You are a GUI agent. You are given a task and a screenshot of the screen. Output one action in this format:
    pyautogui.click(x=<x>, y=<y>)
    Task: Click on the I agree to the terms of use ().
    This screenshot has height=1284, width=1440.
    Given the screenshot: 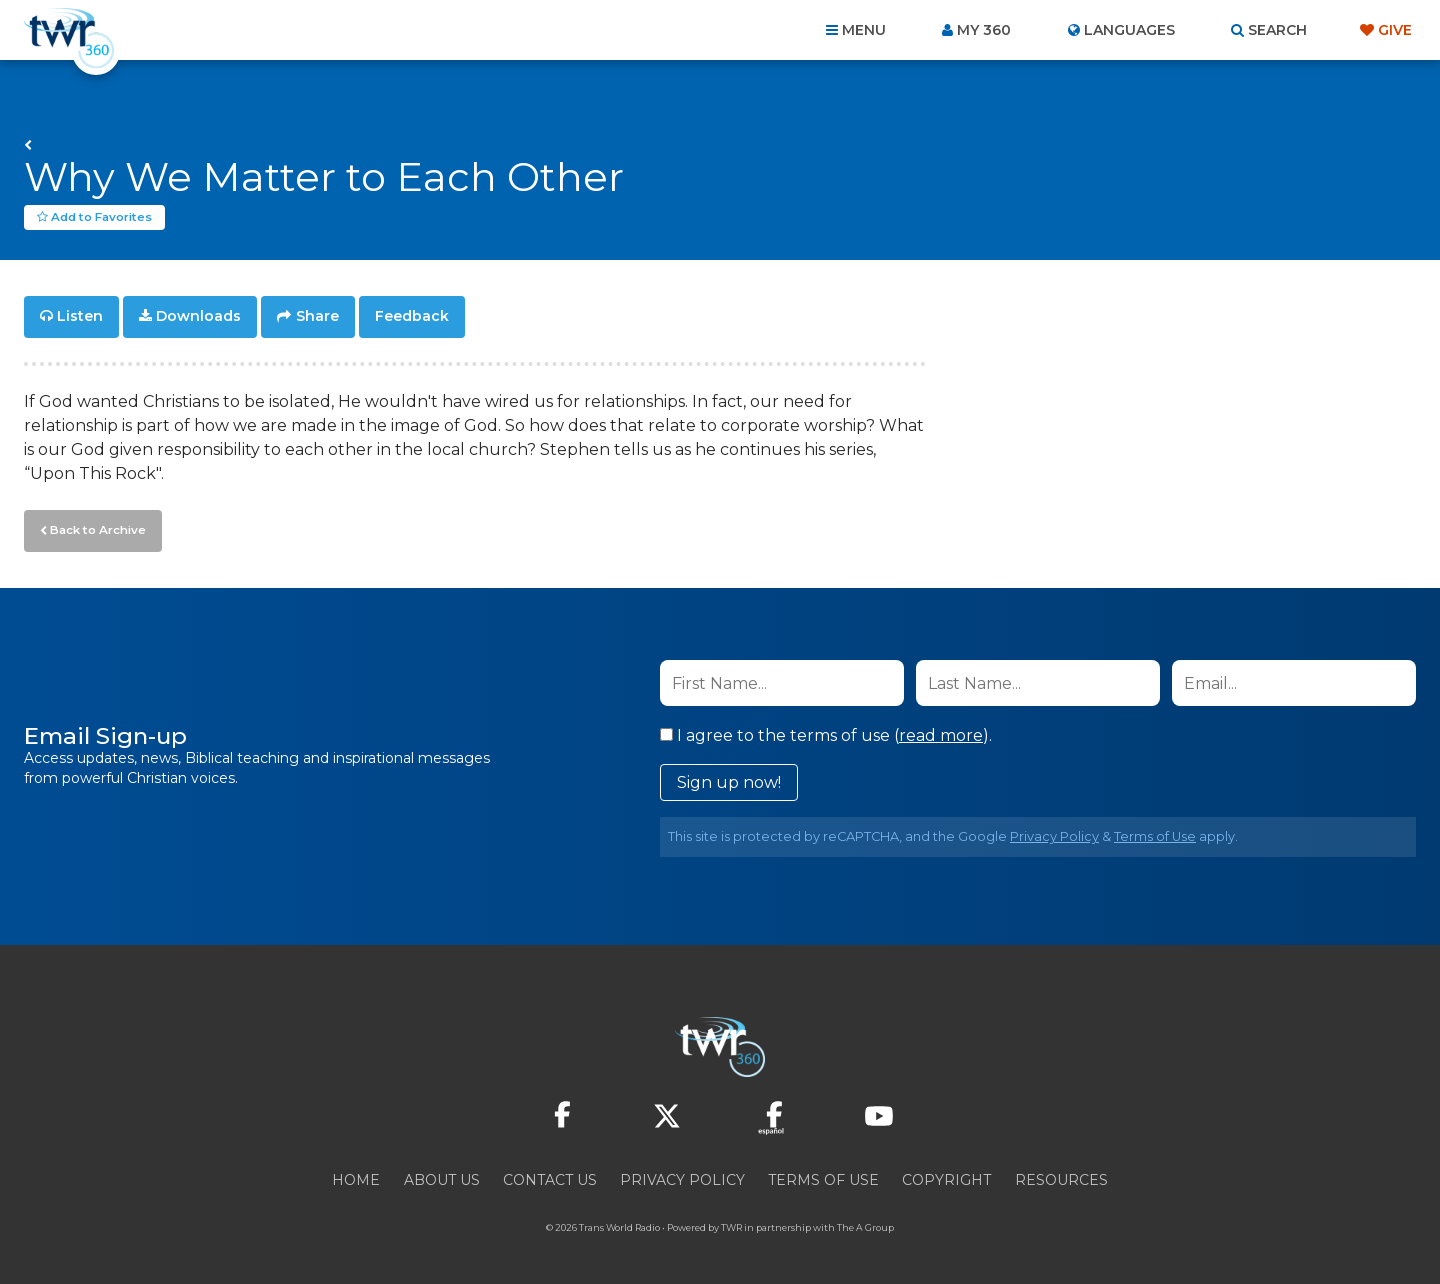 What is the action you would take?
    pyautogui.click(x=826, y=731)
    